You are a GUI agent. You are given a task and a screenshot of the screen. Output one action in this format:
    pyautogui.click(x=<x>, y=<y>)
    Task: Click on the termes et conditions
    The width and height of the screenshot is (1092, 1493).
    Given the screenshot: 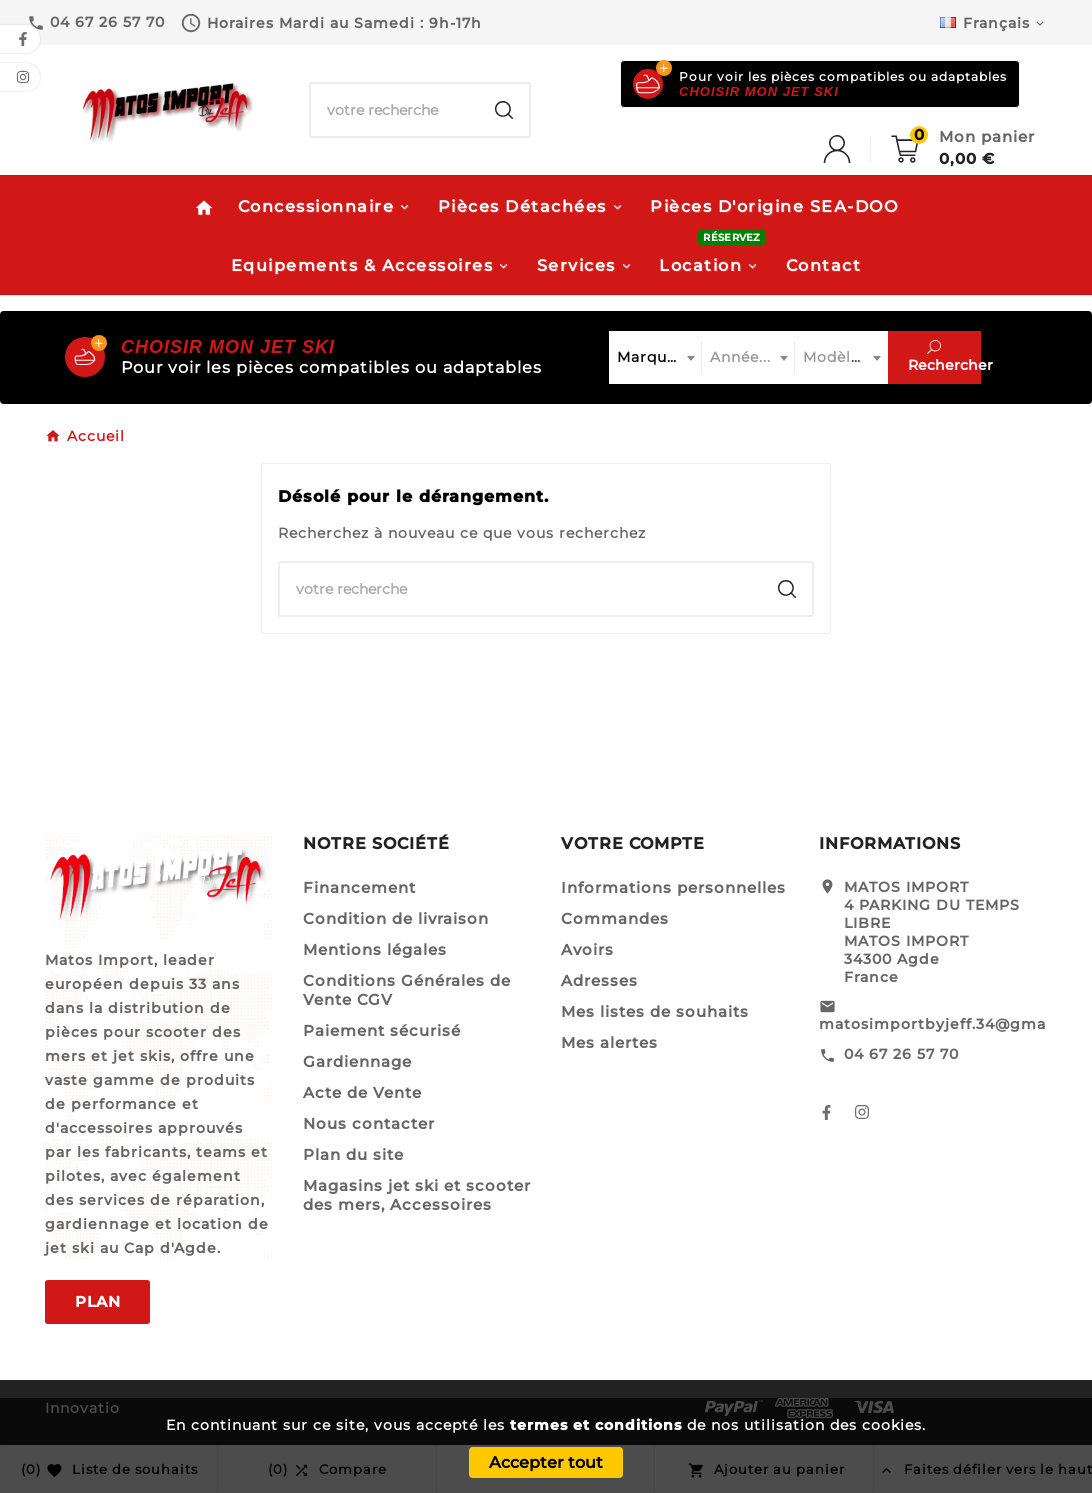 What is the action you would take?
    pyautogui.click(x=596, y=1425)
    